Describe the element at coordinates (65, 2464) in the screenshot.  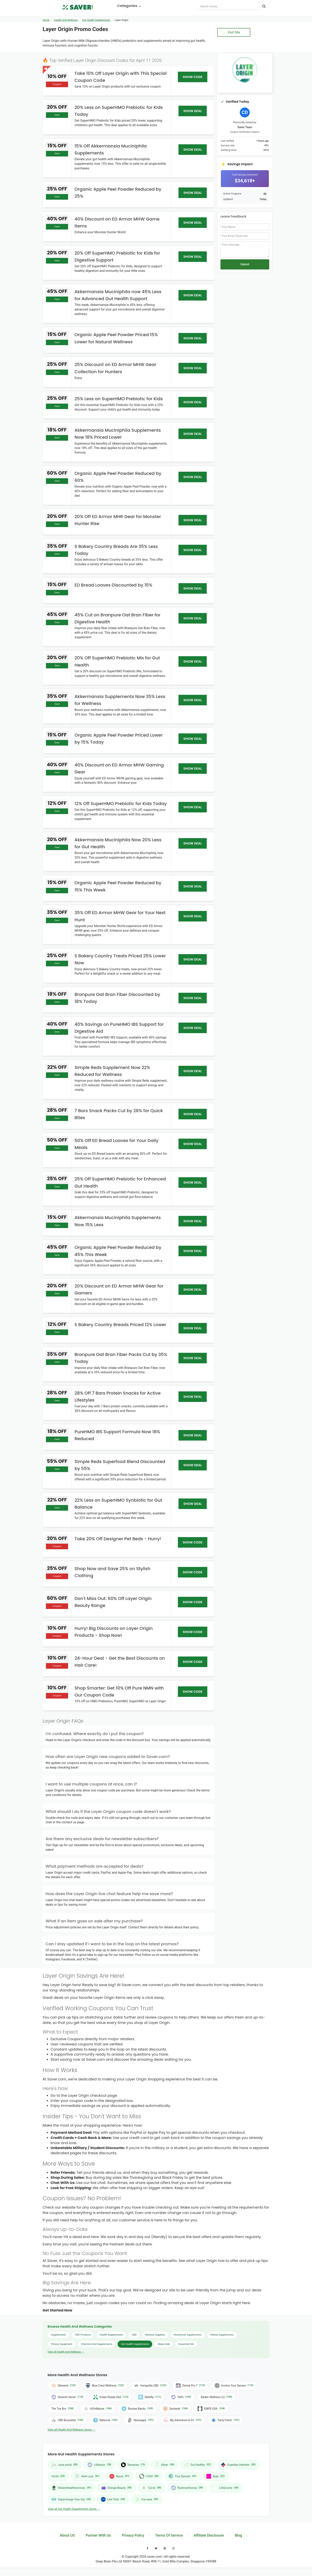
I see `Juna world` at that location.